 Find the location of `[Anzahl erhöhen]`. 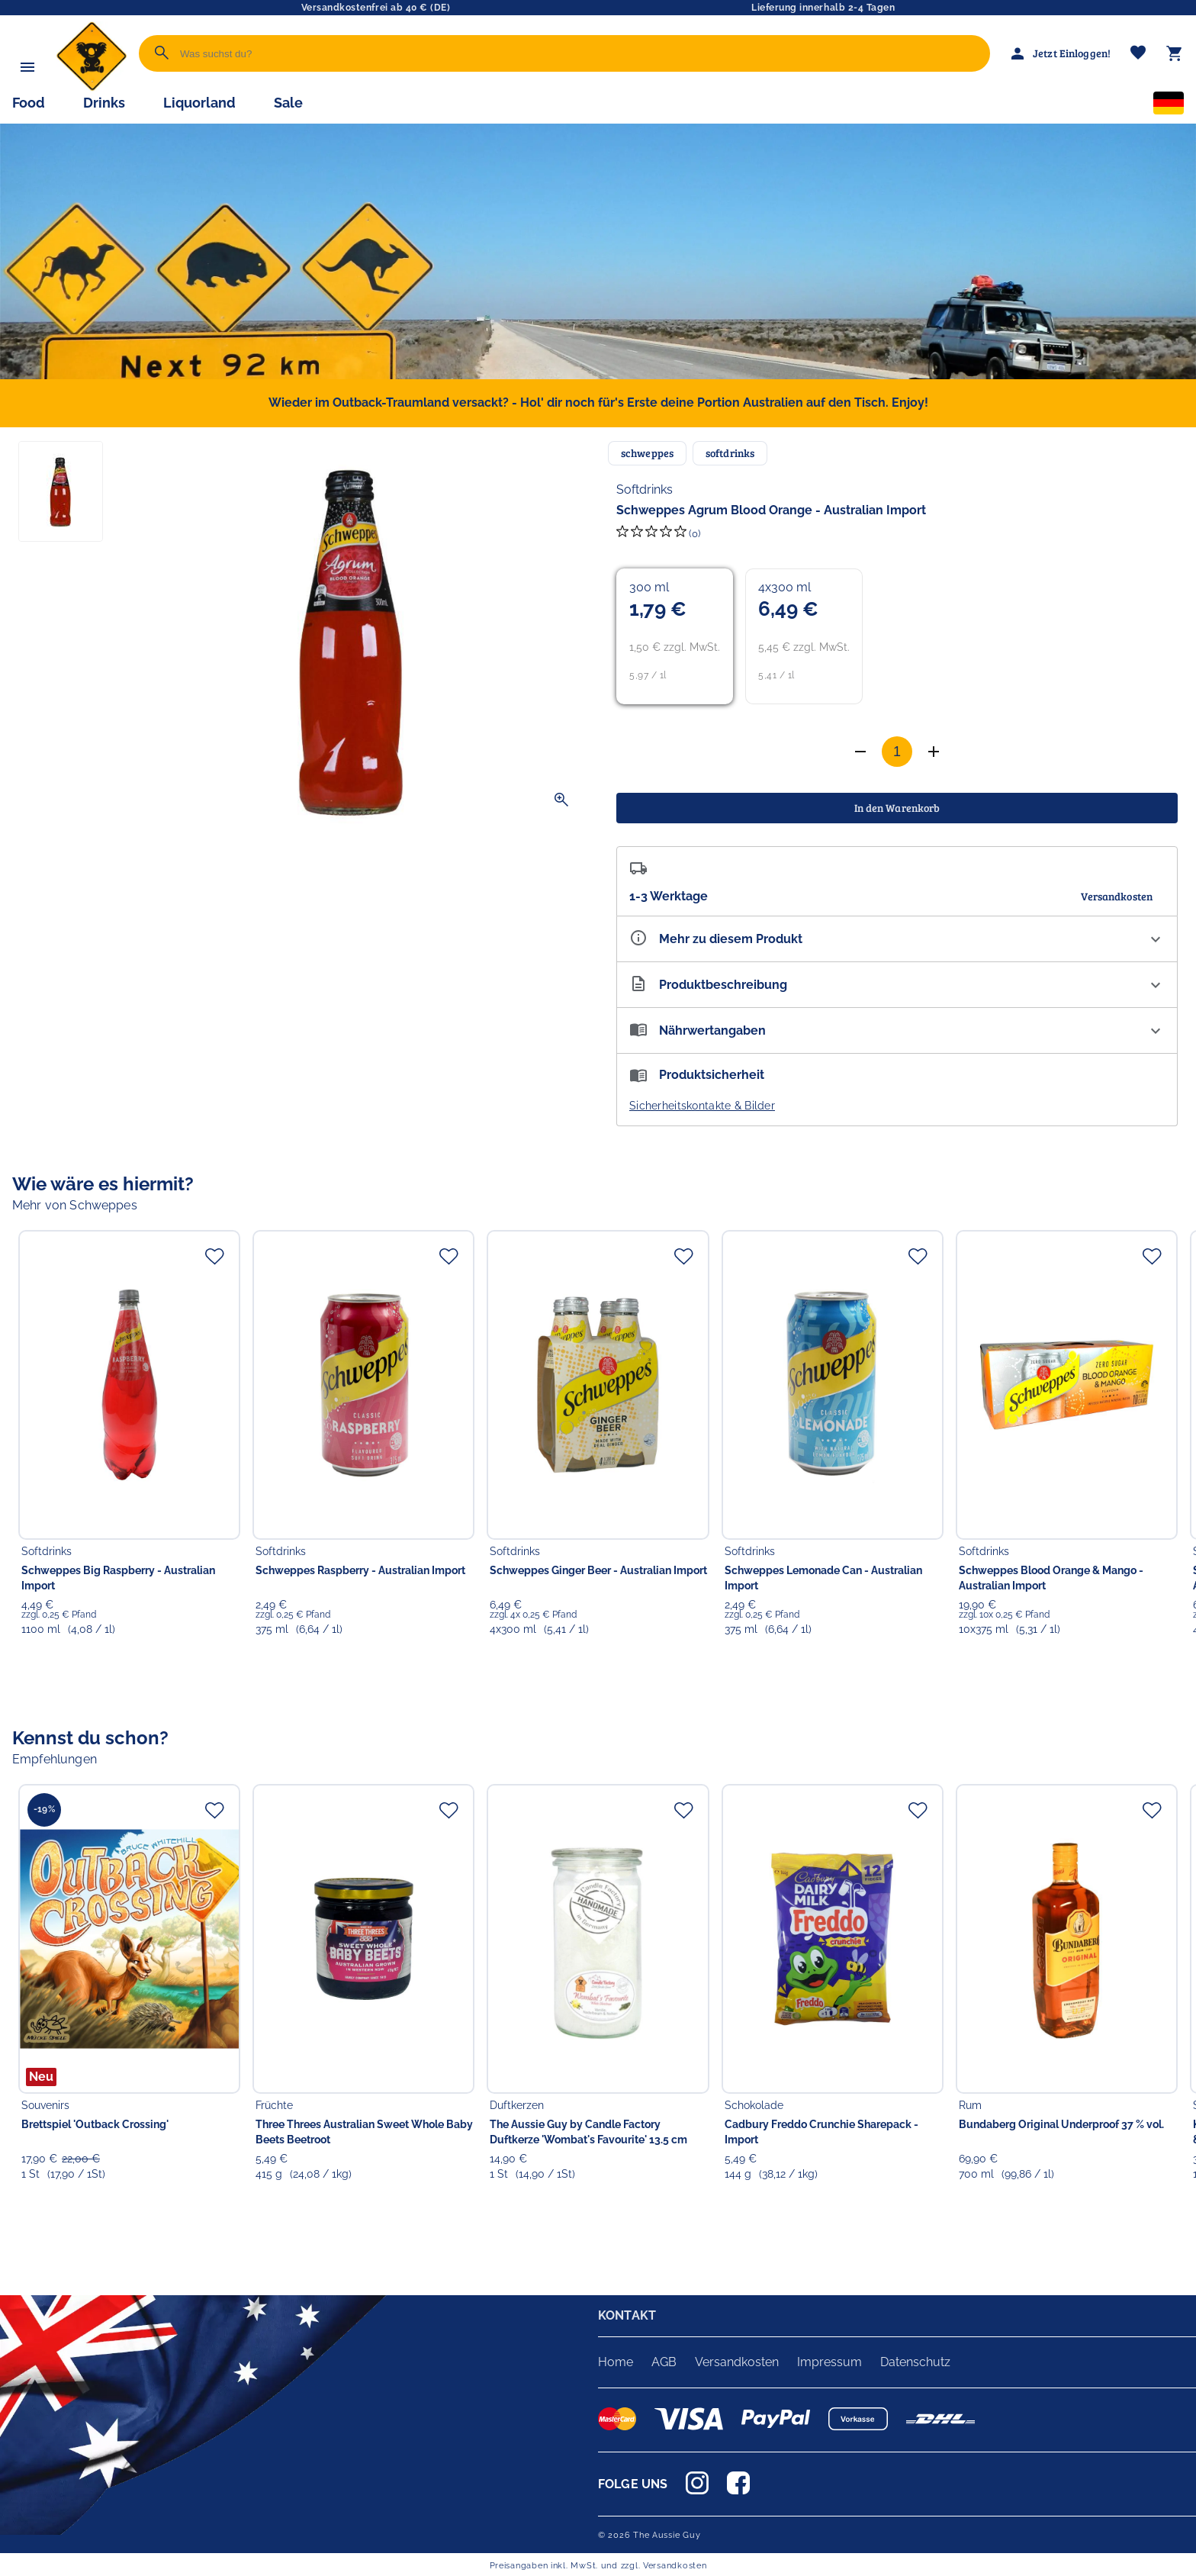

[Anzahl erhöhen] is located at coordinates (860, 751).